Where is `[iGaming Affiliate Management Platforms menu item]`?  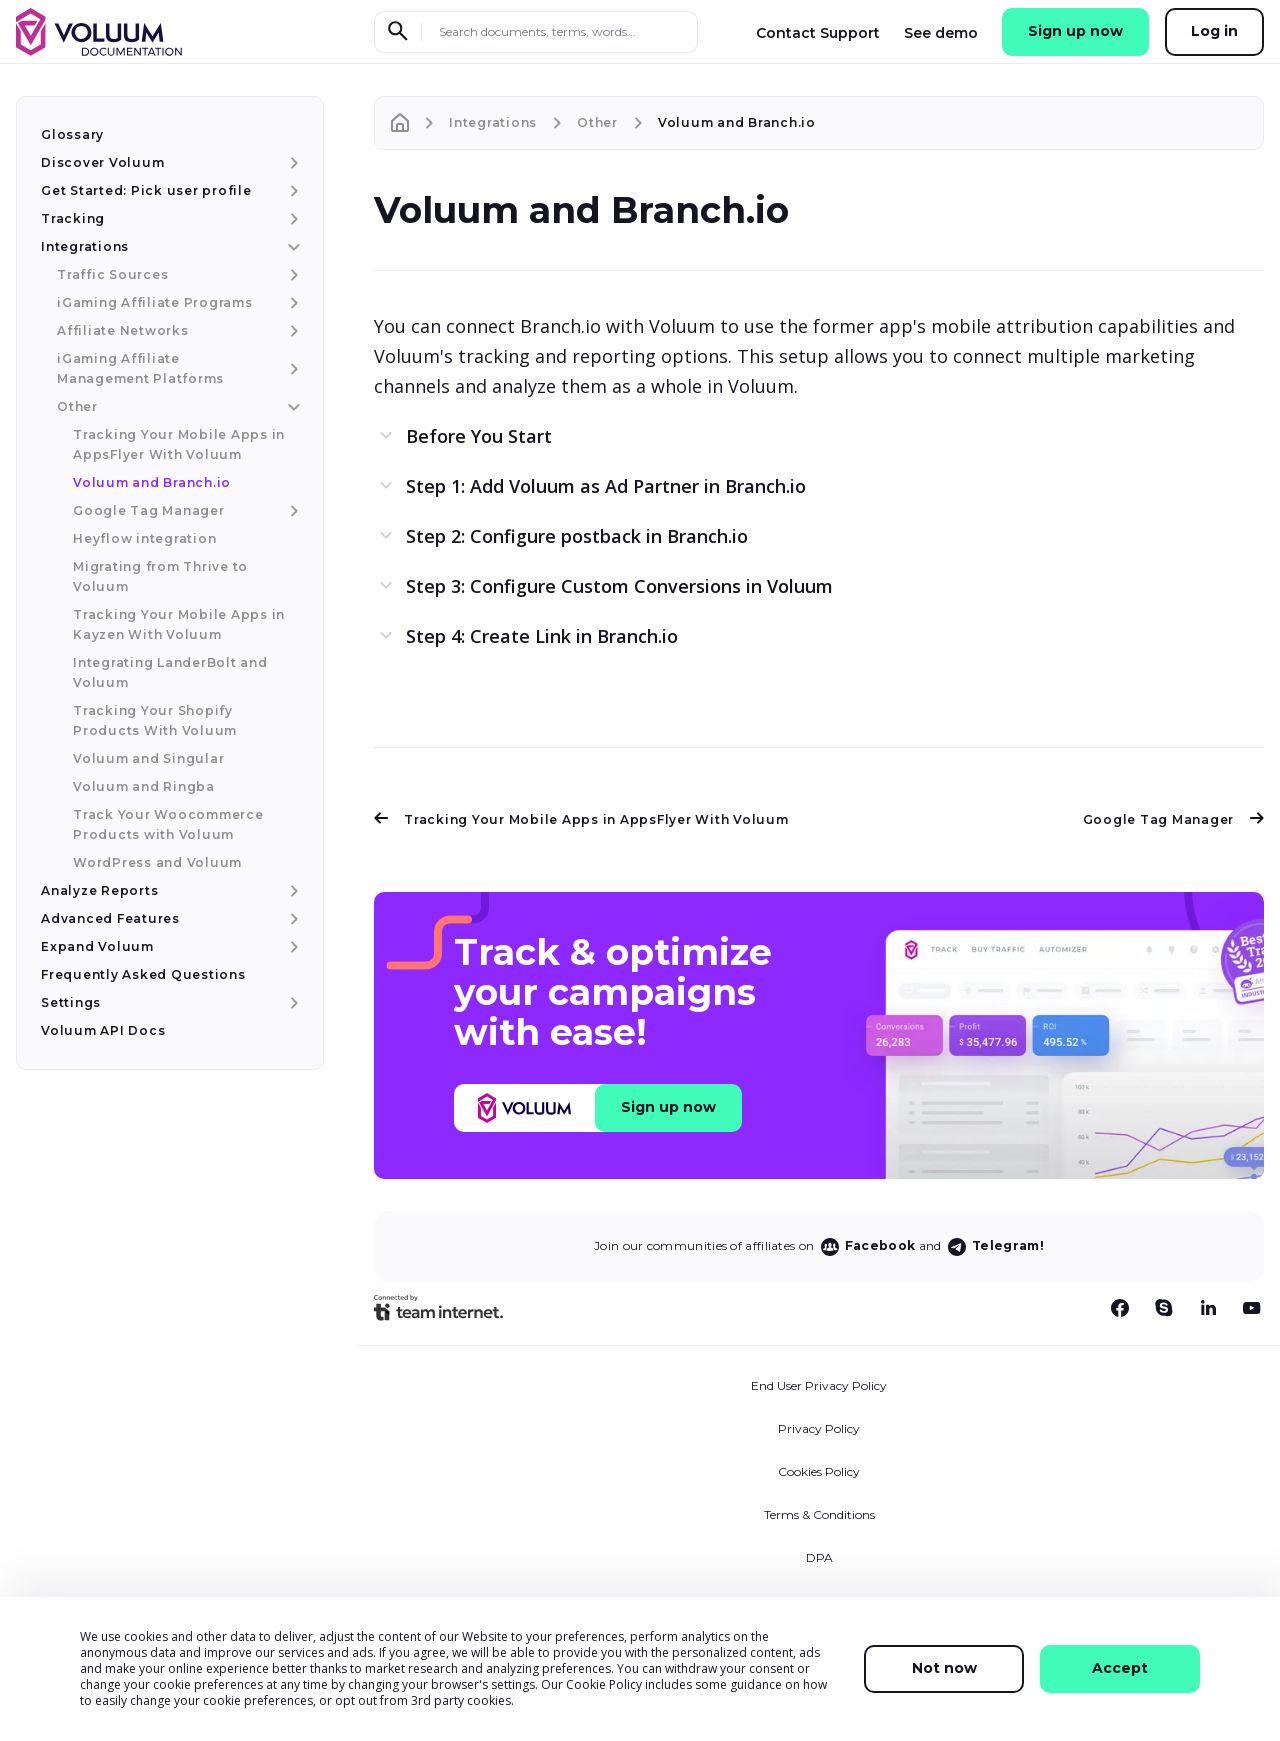
[iGaming Affiliate Management Platforms menu item] is located at coordinates (291, 369).